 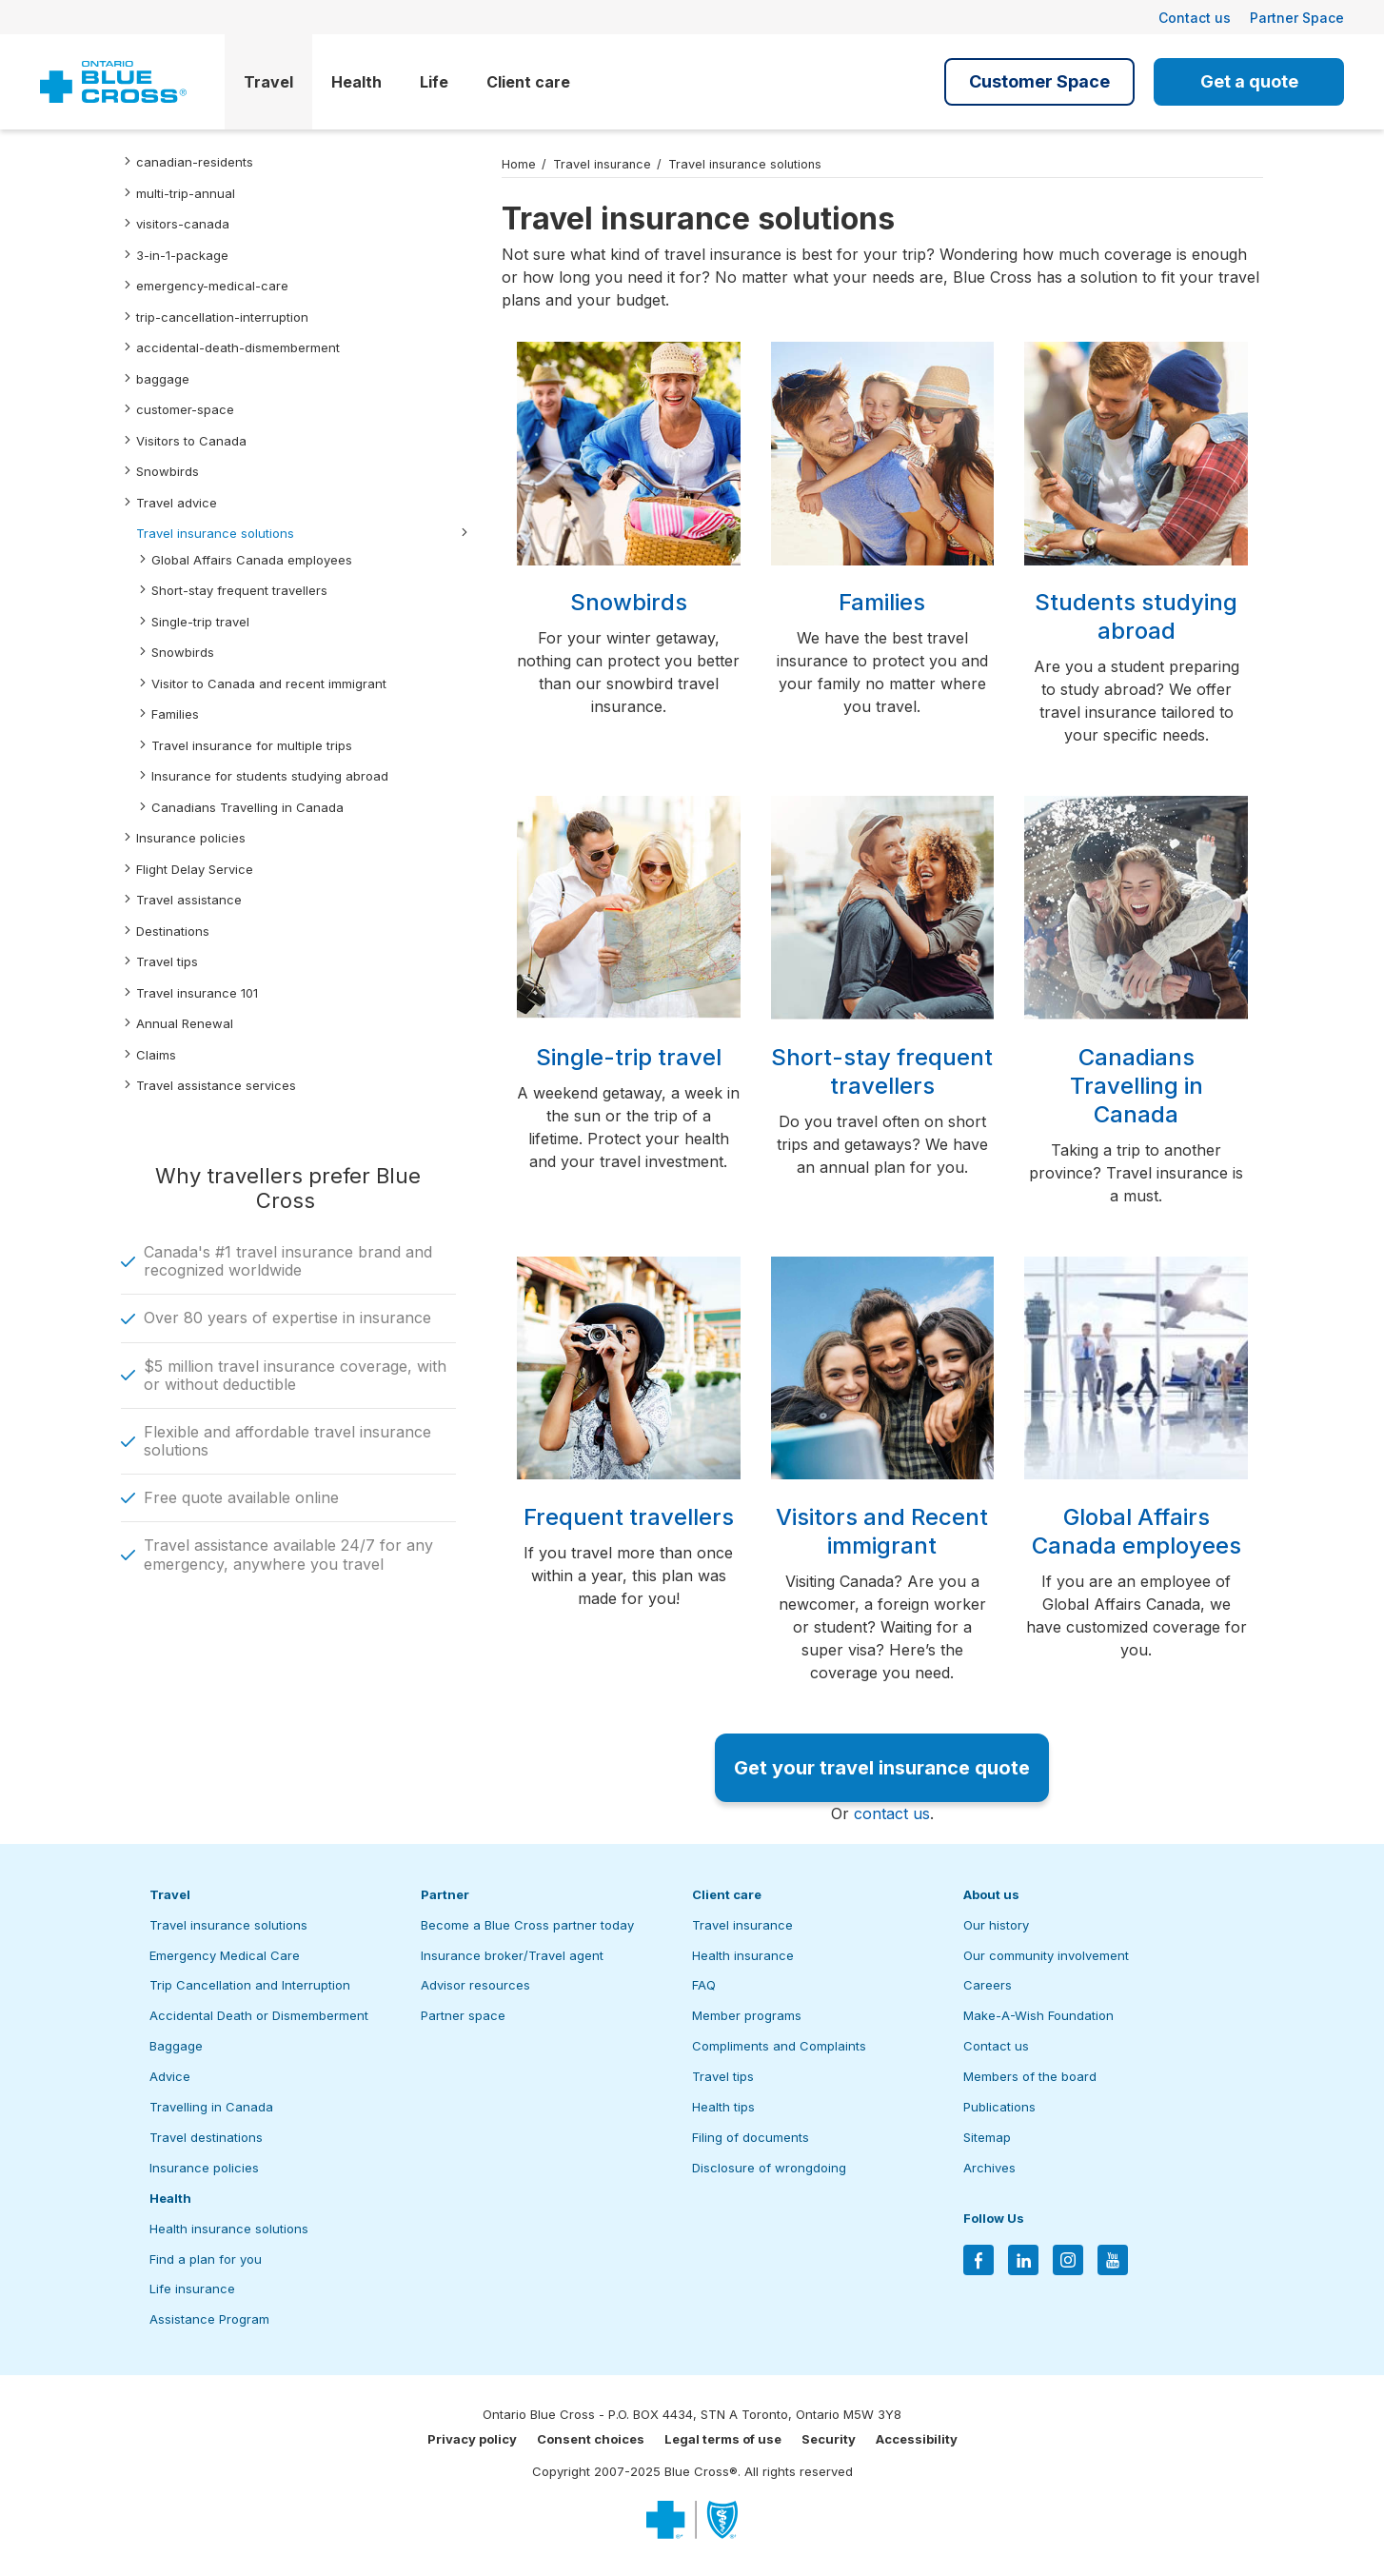 I want to click on Students studying abroad, so click(x=1136, y=616).